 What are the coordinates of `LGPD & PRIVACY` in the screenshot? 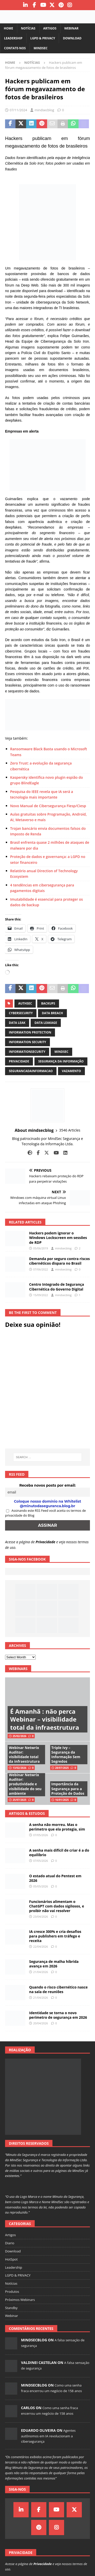 It's located at (42, 38).